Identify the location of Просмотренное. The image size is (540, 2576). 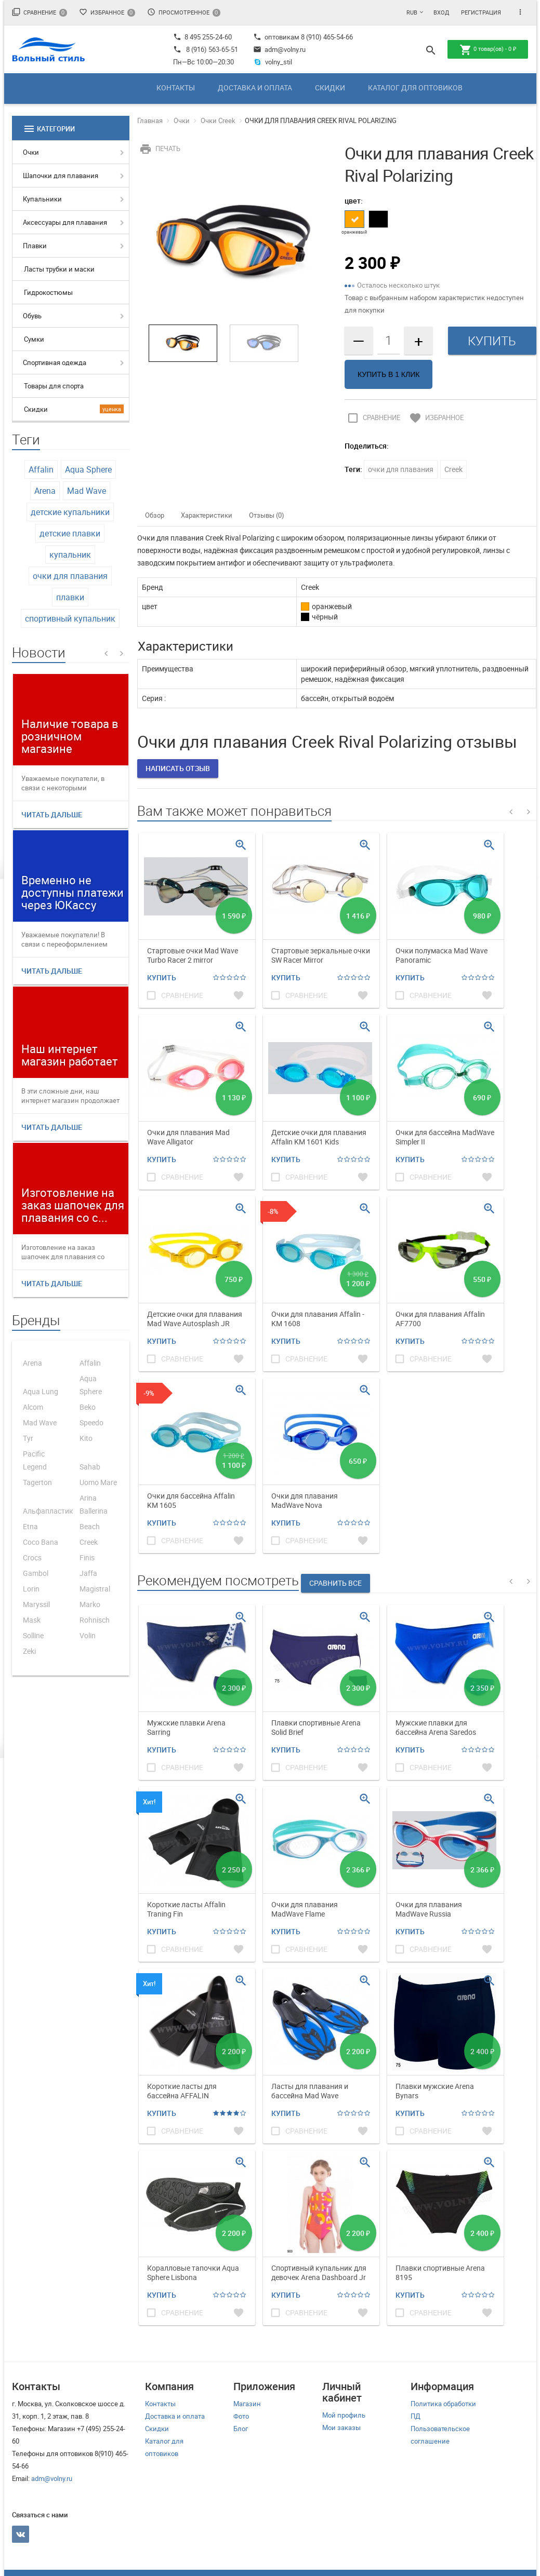
(183, 12).